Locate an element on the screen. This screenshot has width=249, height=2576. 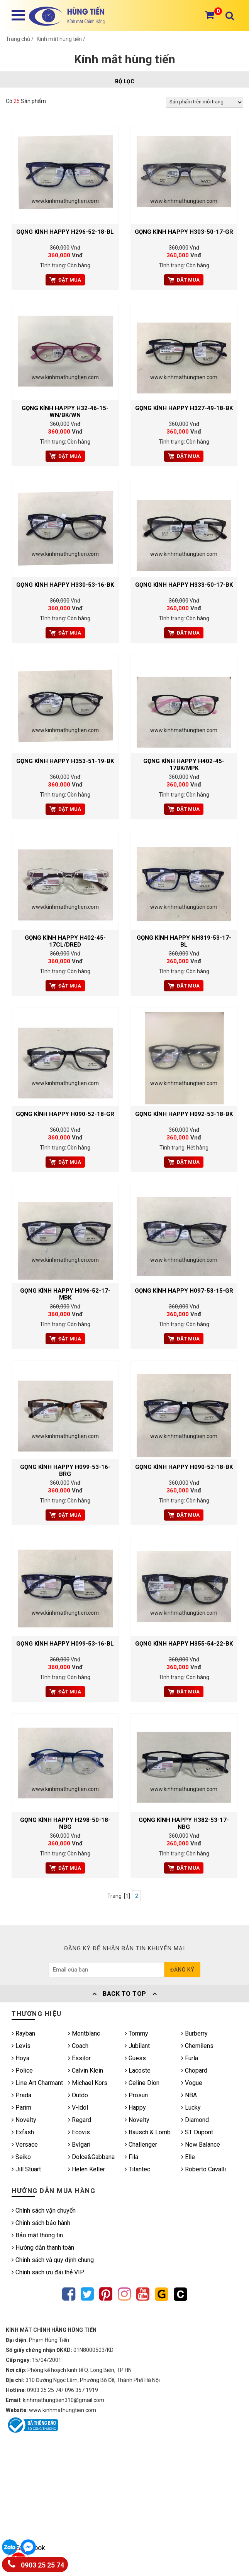
Titantec is located at coordinates (137, 2169).